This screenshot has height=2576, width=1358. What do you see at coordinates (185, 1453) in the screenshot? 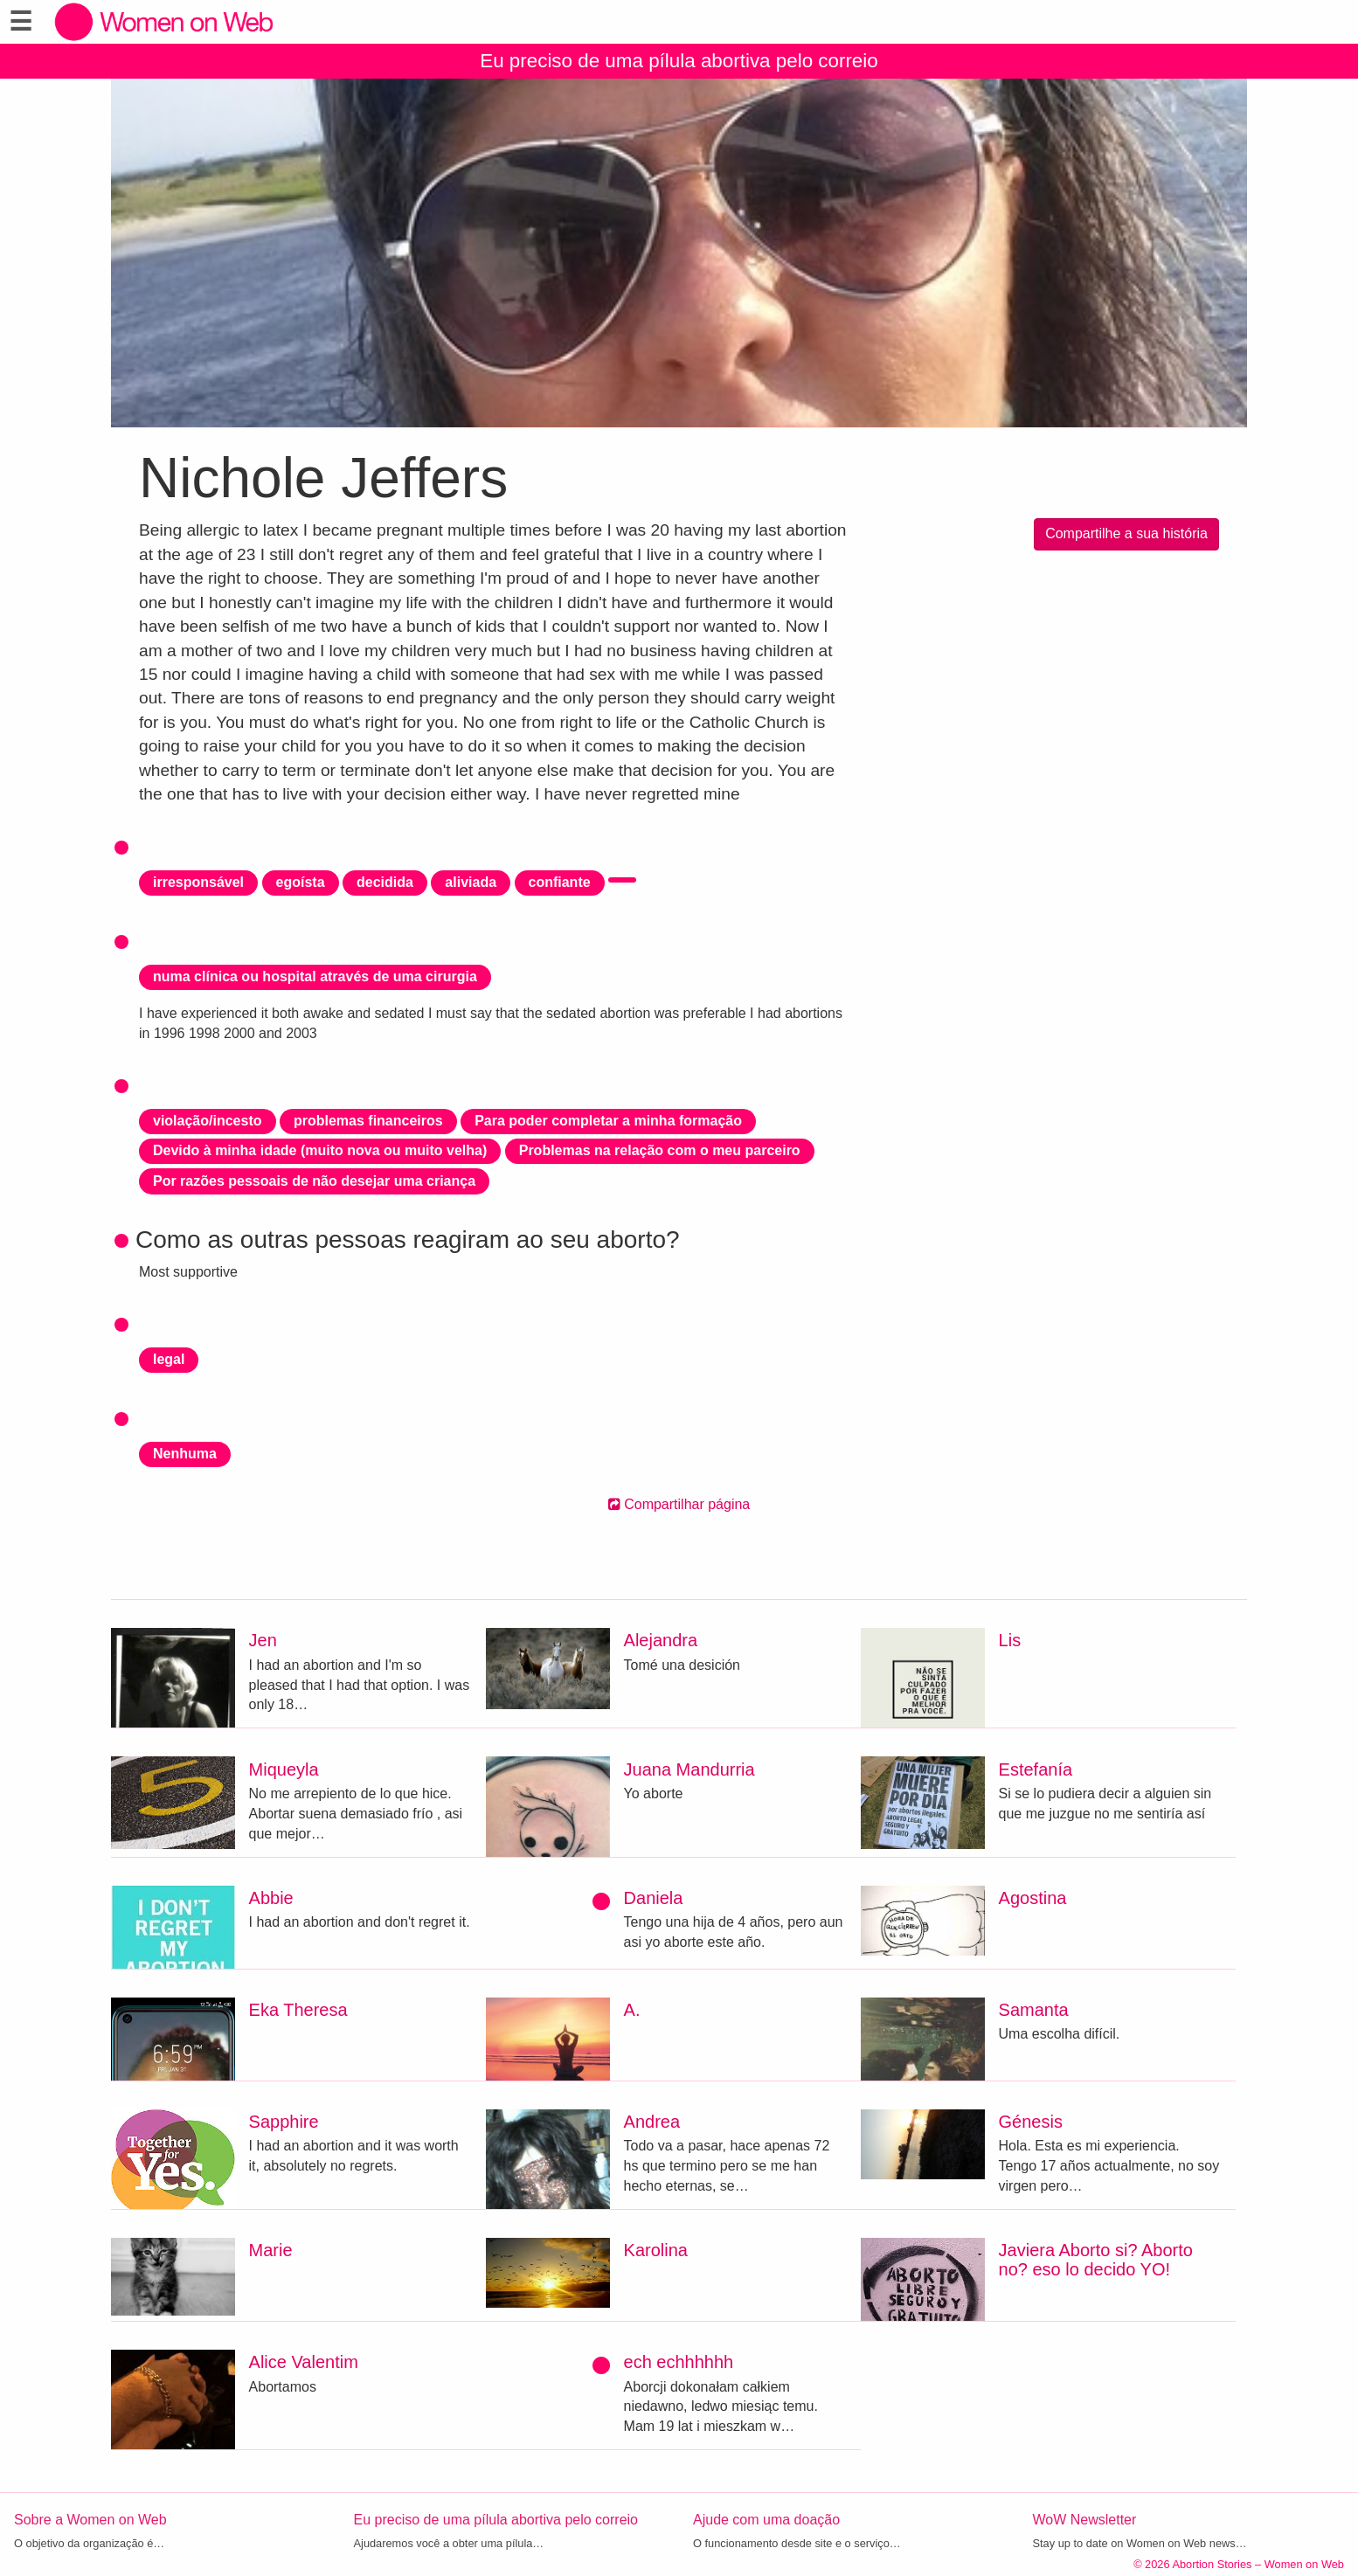
I see `Nenhuma` at bounding box center [185, 1453].